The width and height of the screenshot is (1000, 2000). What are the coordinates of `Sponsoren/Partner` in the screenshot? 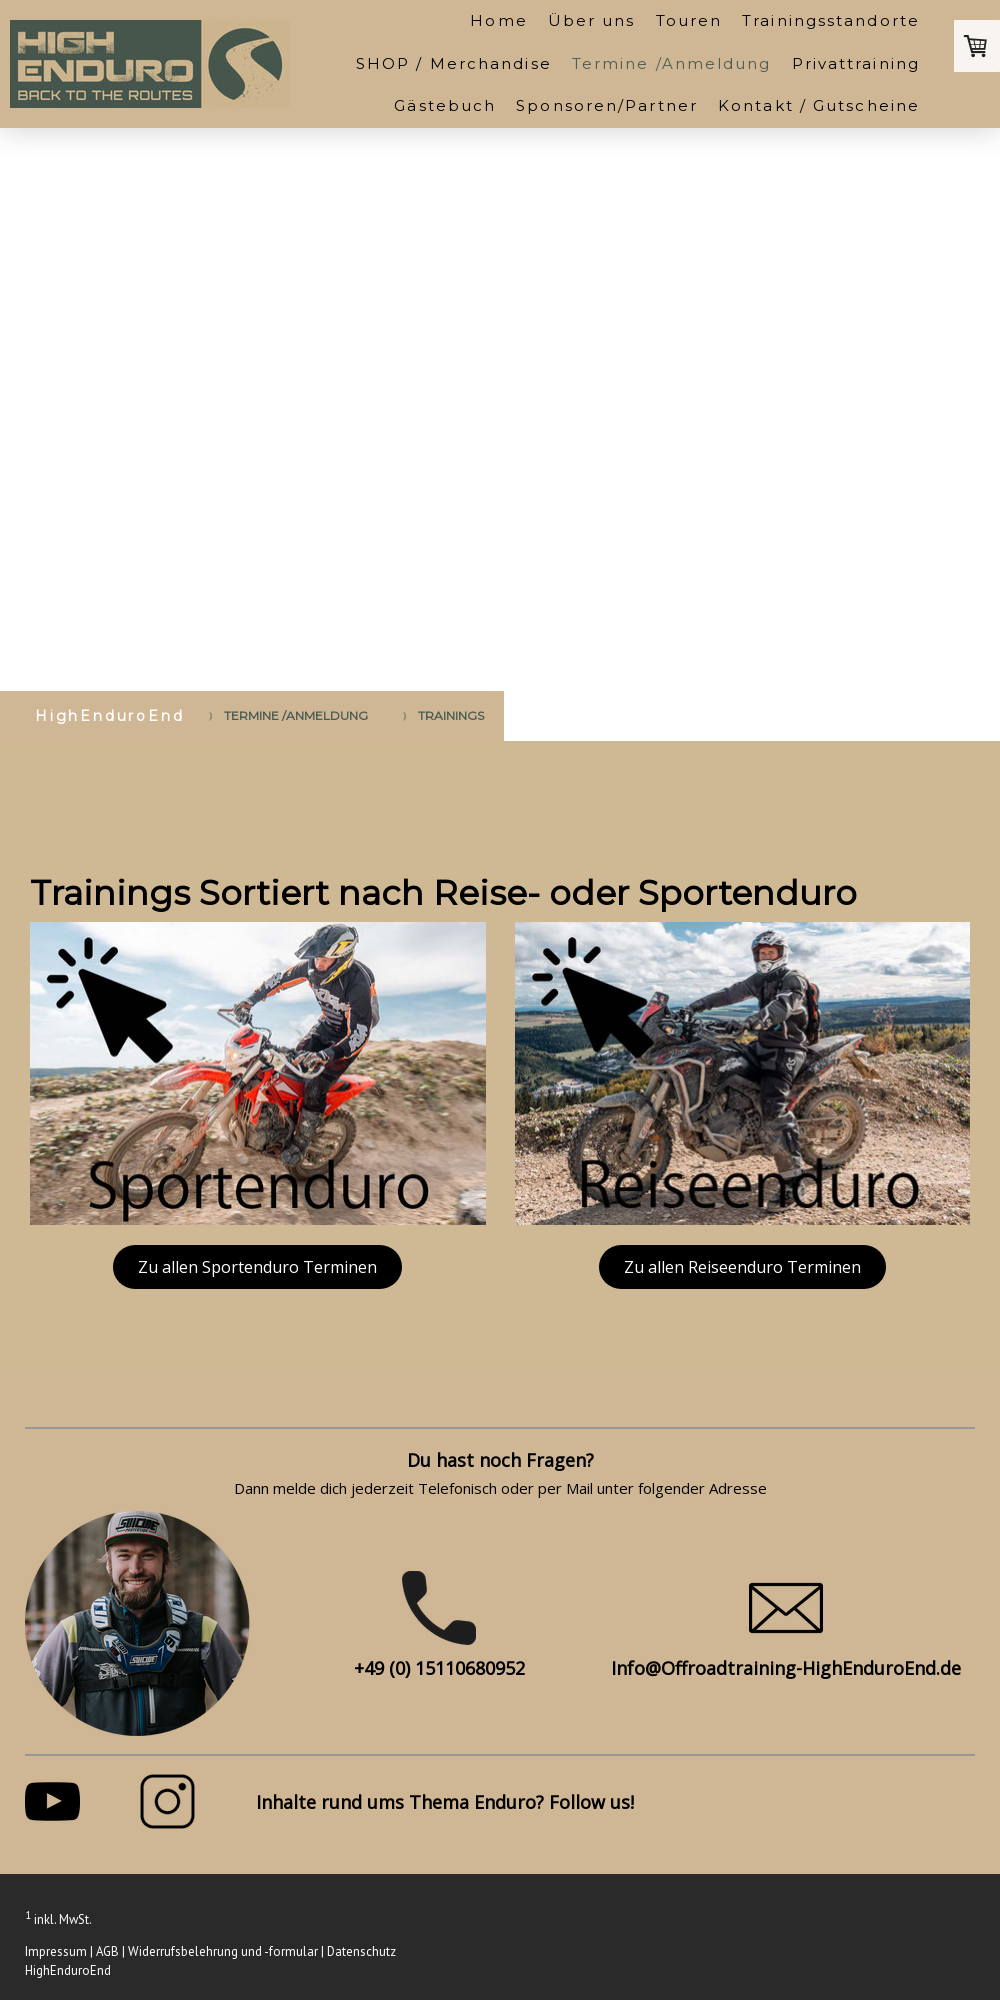 It's located at (607, 105).